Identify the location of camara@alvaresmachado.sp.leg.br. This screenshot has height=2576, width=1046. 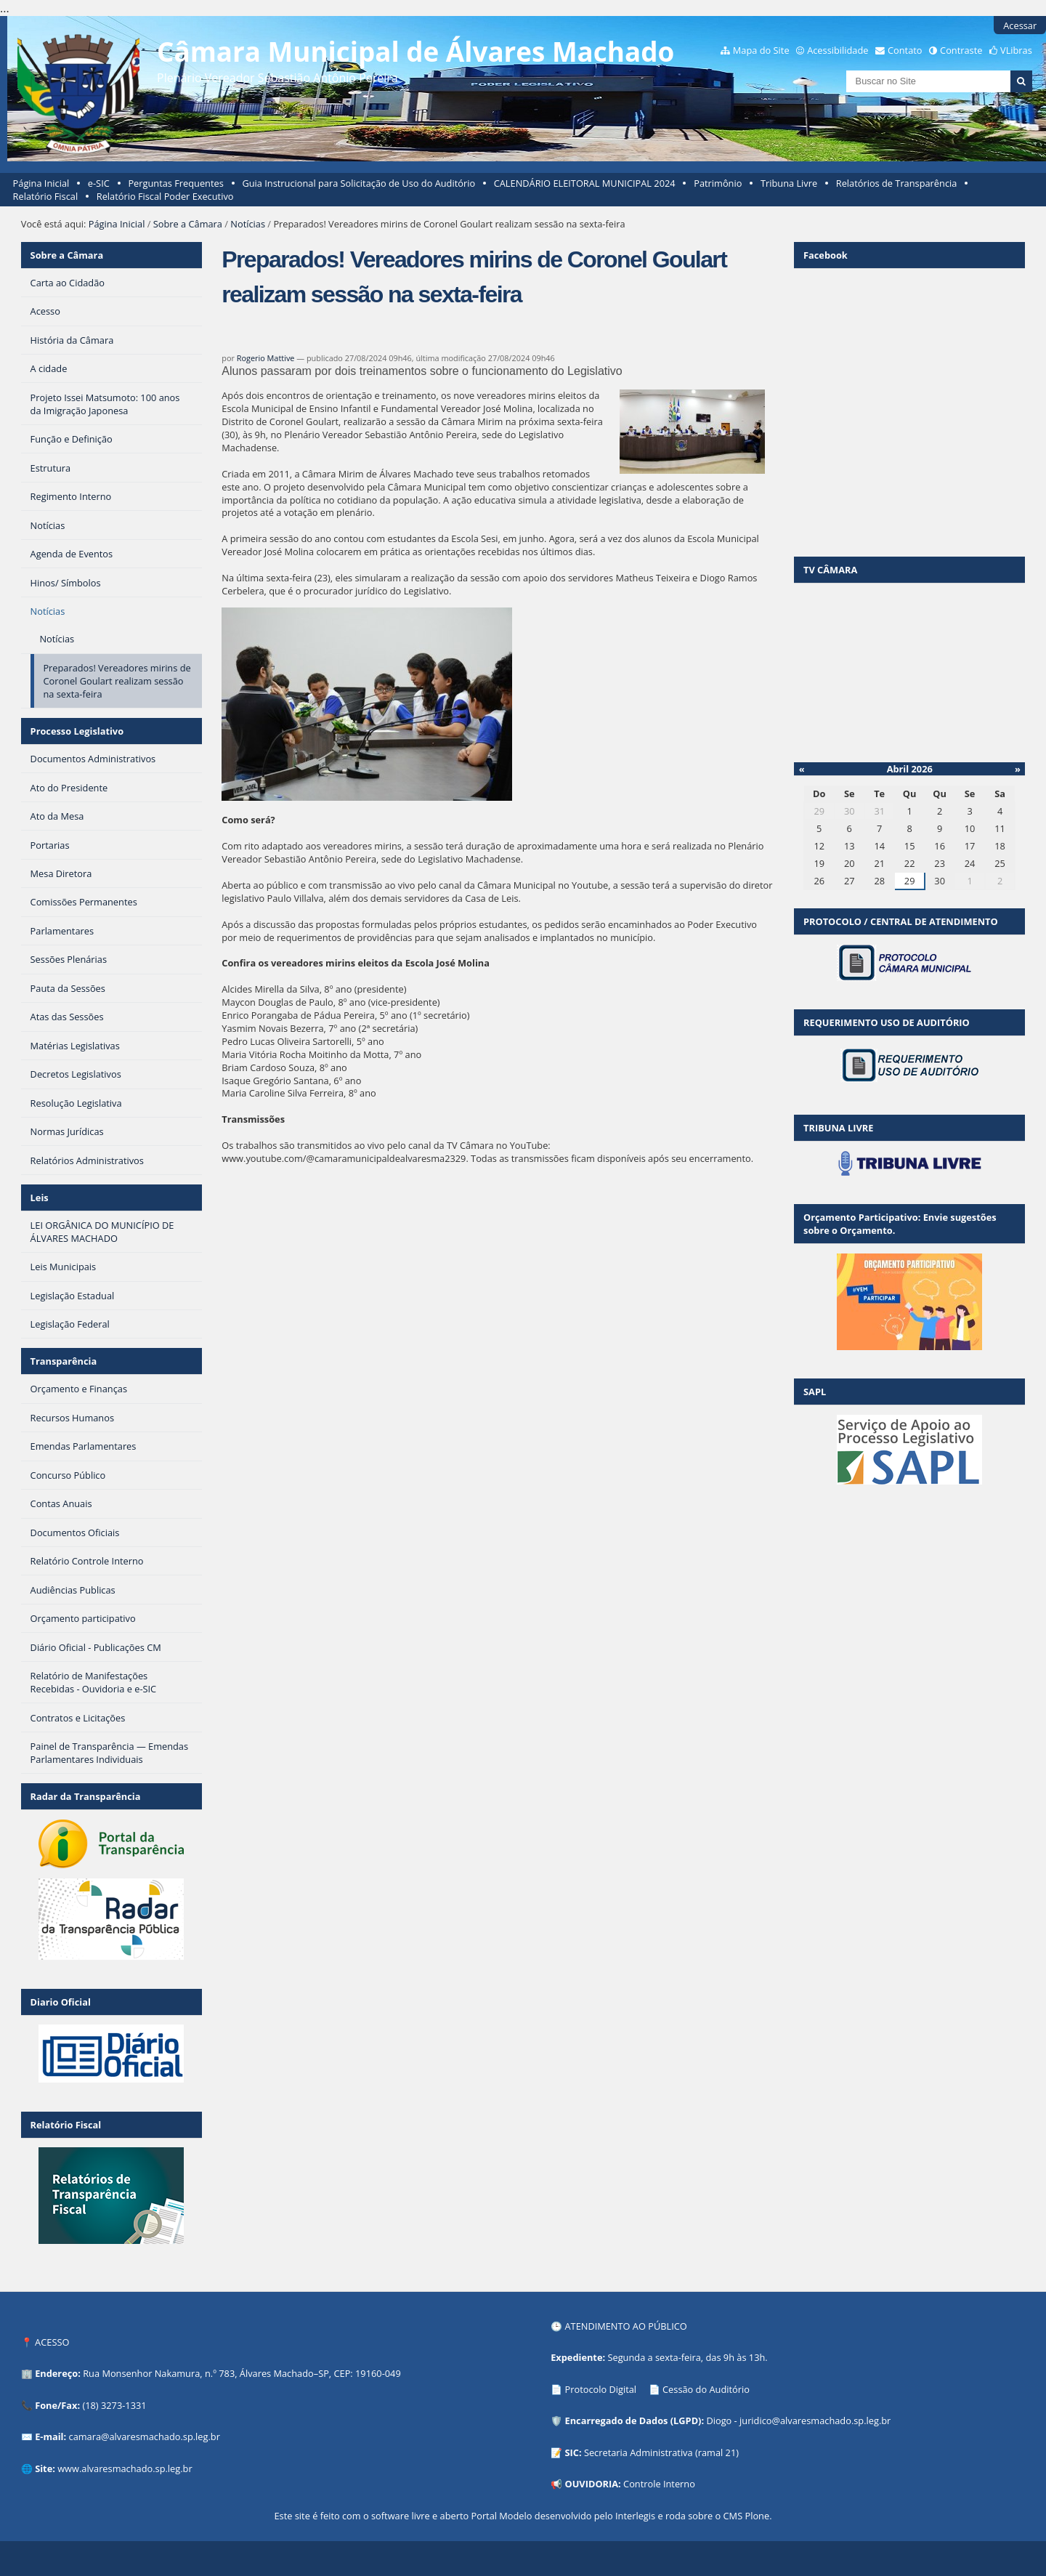
(144, 2436).